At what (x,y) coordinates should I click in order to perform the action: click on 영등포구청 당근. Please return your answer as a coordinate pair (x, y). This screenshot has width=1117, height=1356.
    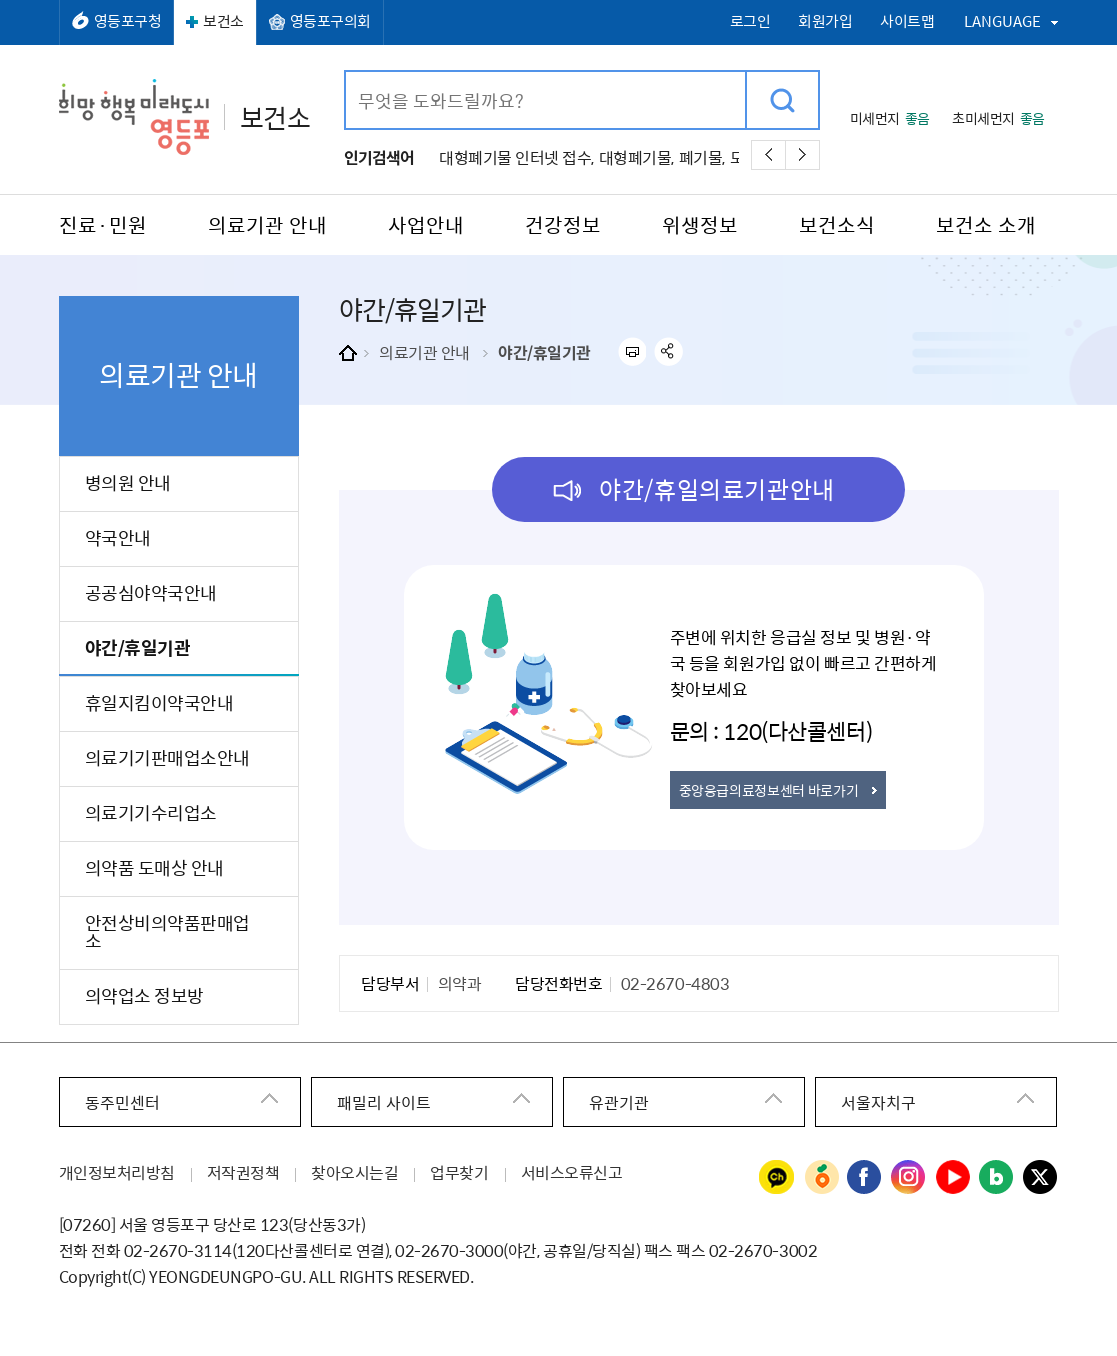
    Looking at the image, I should click on (821, 1178).